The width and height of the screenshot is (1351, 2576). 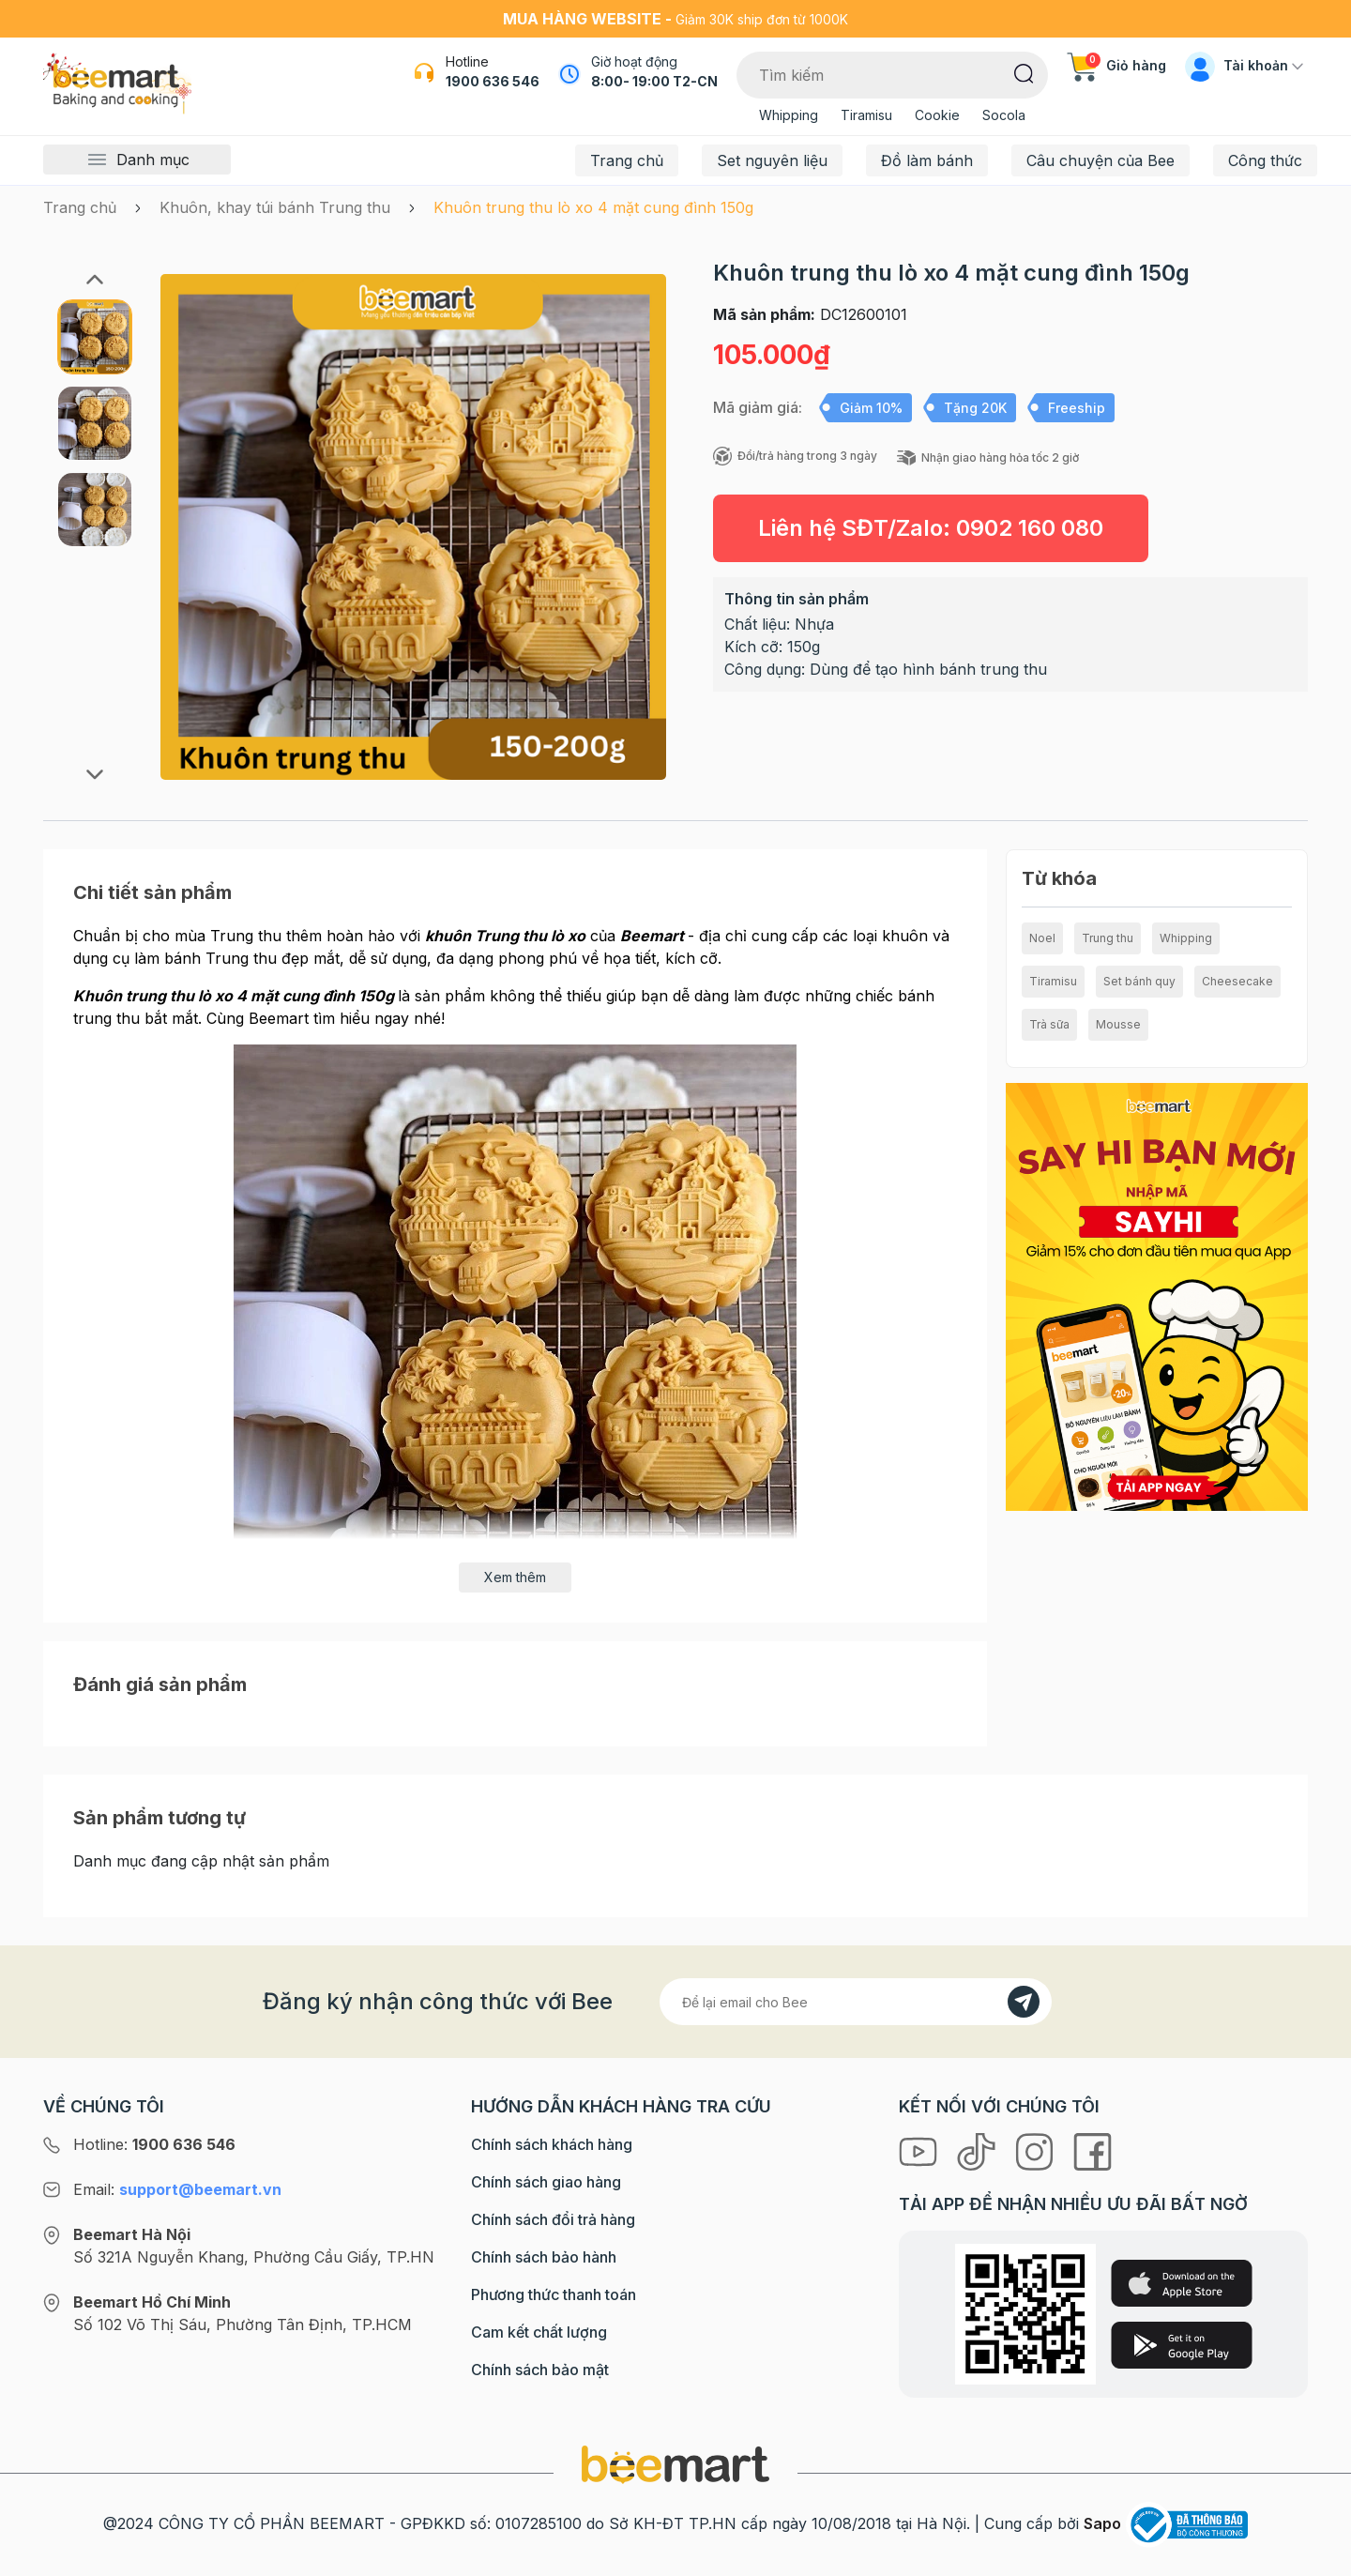 What do you see at coordinates (540, 2369) in the screenshot?
I see `Chính sách bảo mật` at bounding box center [540, 2369].